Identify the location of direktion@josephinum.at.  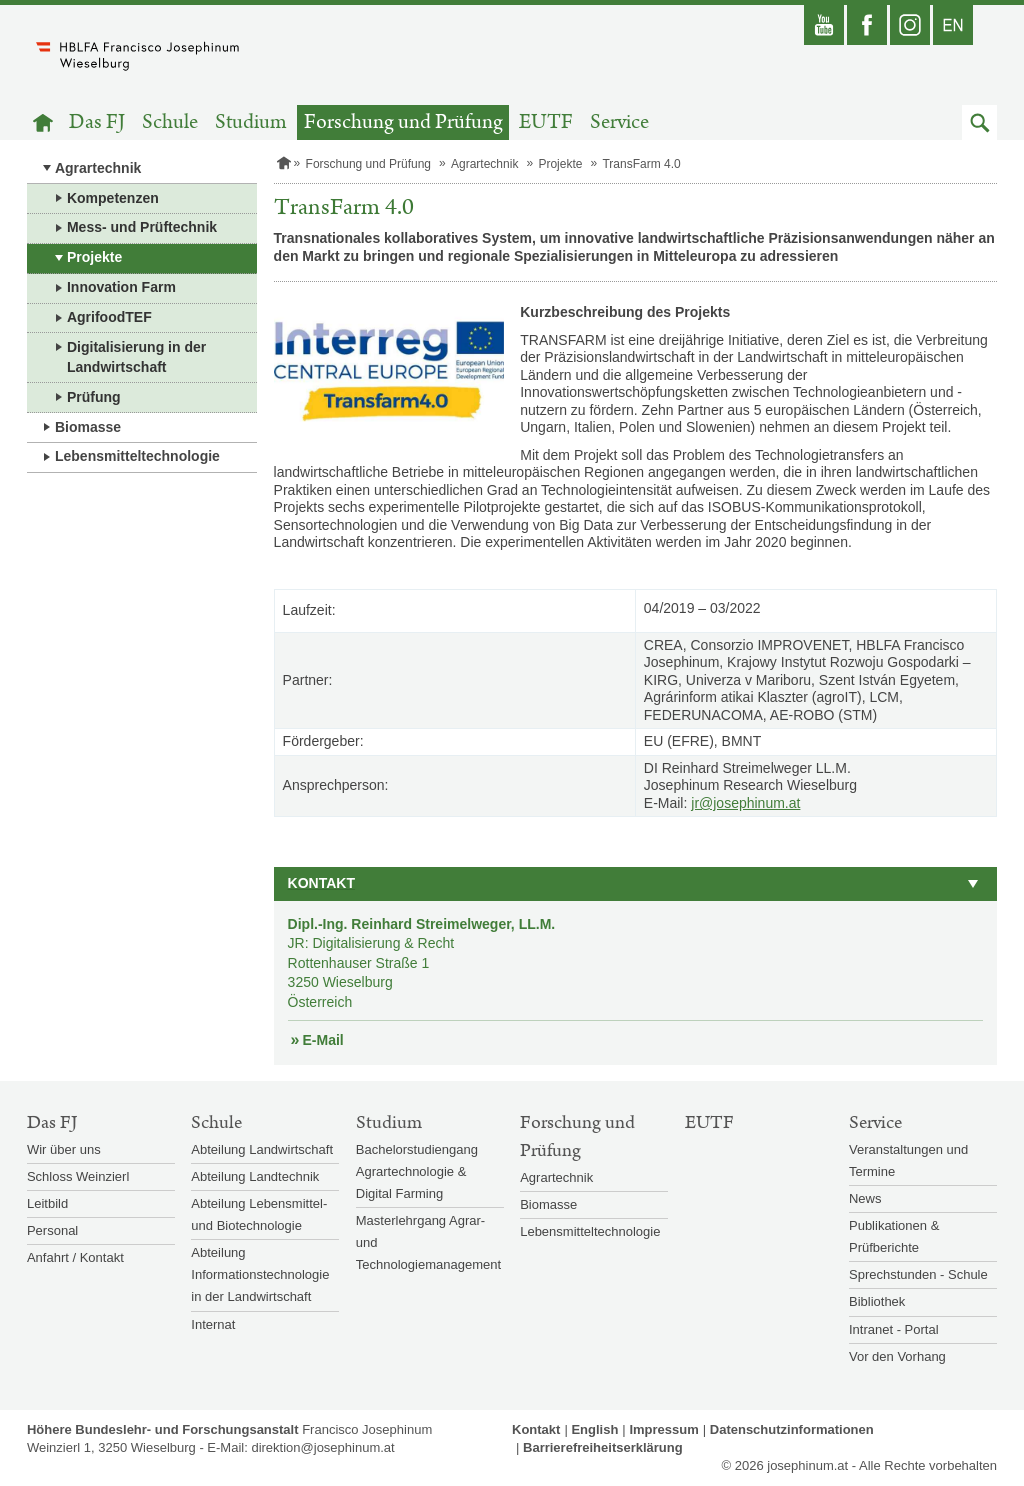
(322, 1447).